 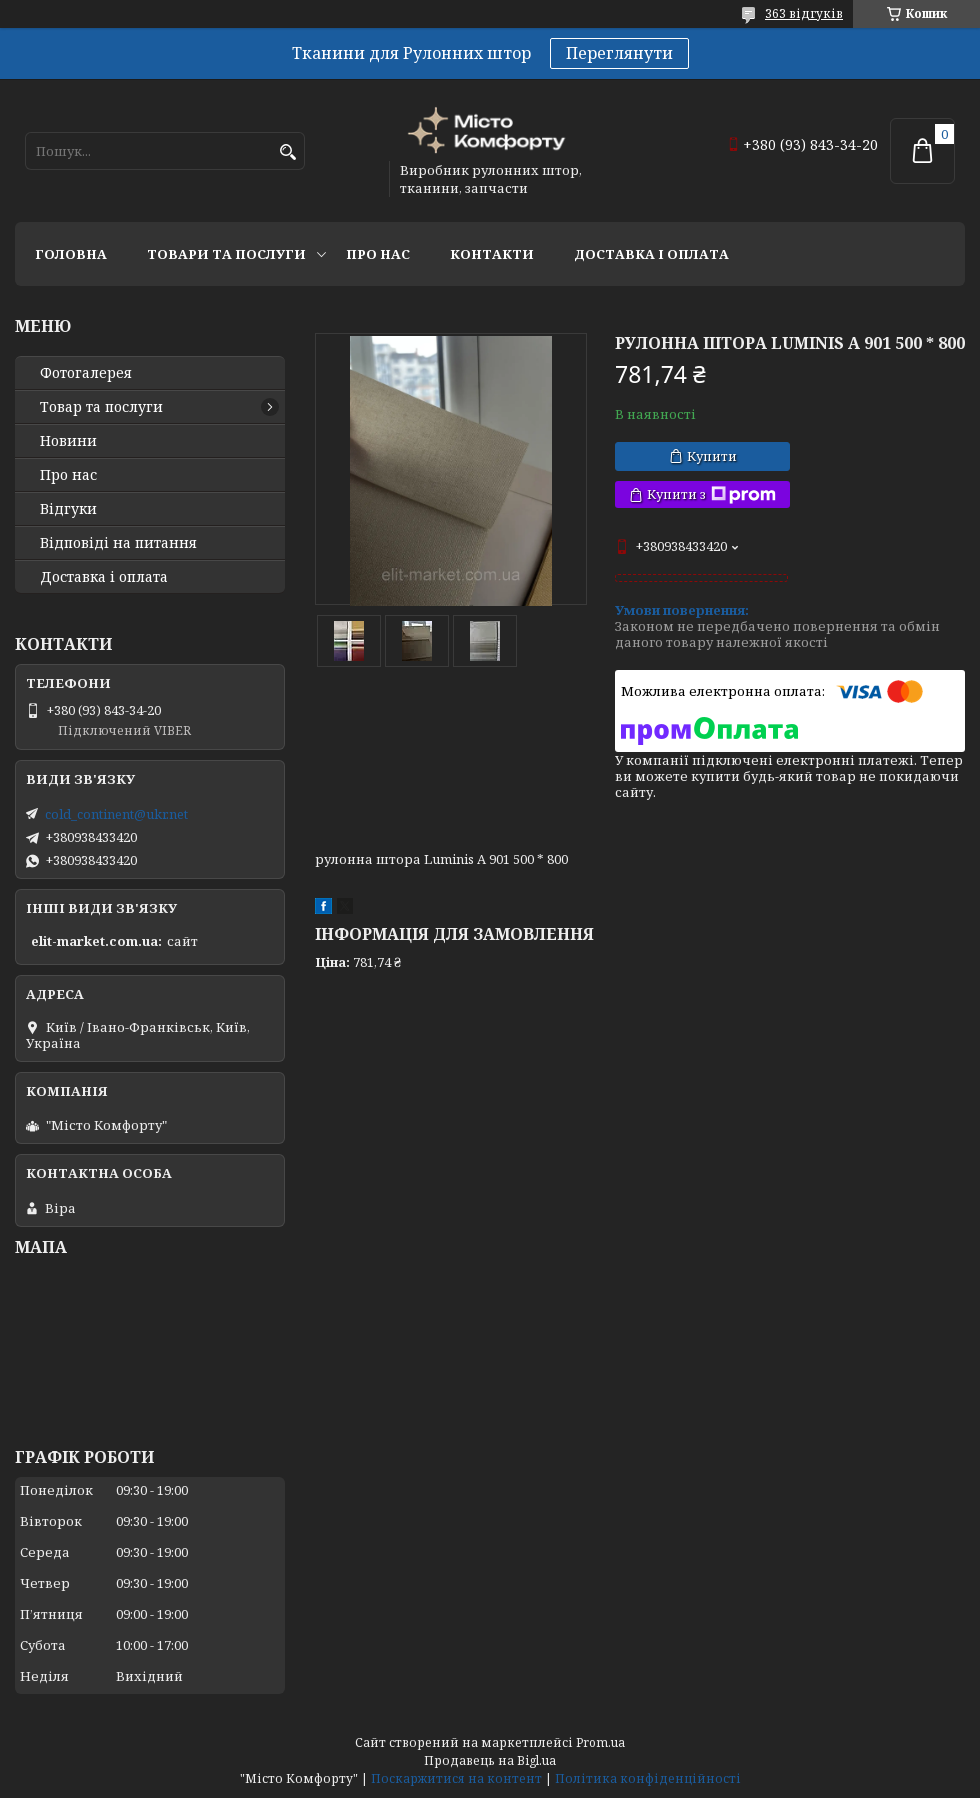 What do you see at coordinates (287, 152) in the screenshot?
I see `[Шукати]` at bounding box center [287, 152].